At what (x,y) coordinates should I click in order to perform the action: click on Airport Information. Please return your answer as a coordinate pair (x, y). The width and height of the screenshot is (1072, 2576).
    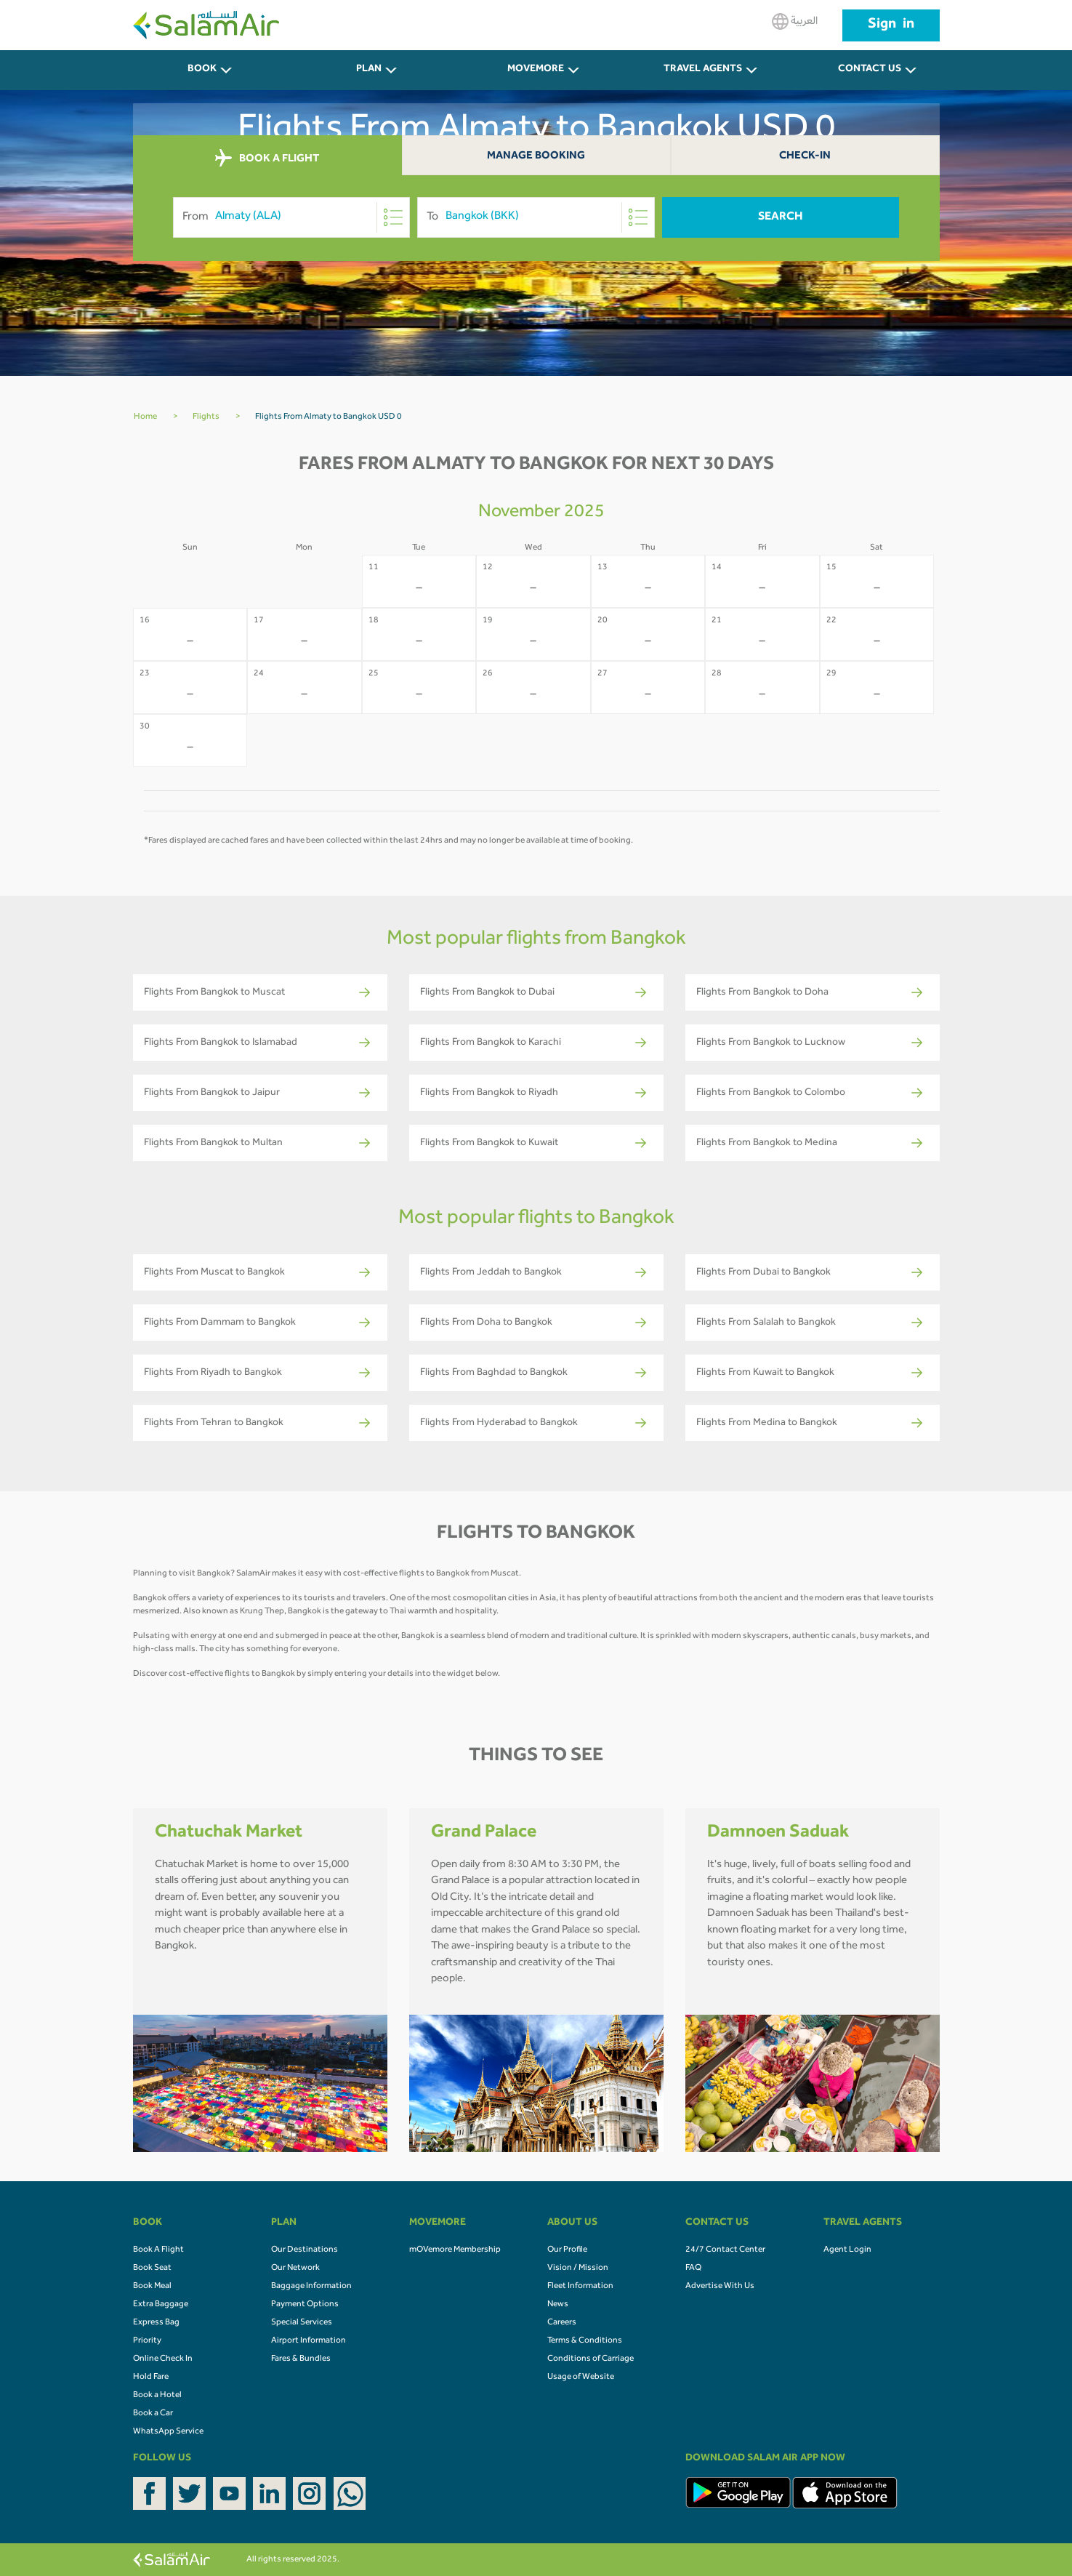
    Looking at the image, I should click on (308, 2341).